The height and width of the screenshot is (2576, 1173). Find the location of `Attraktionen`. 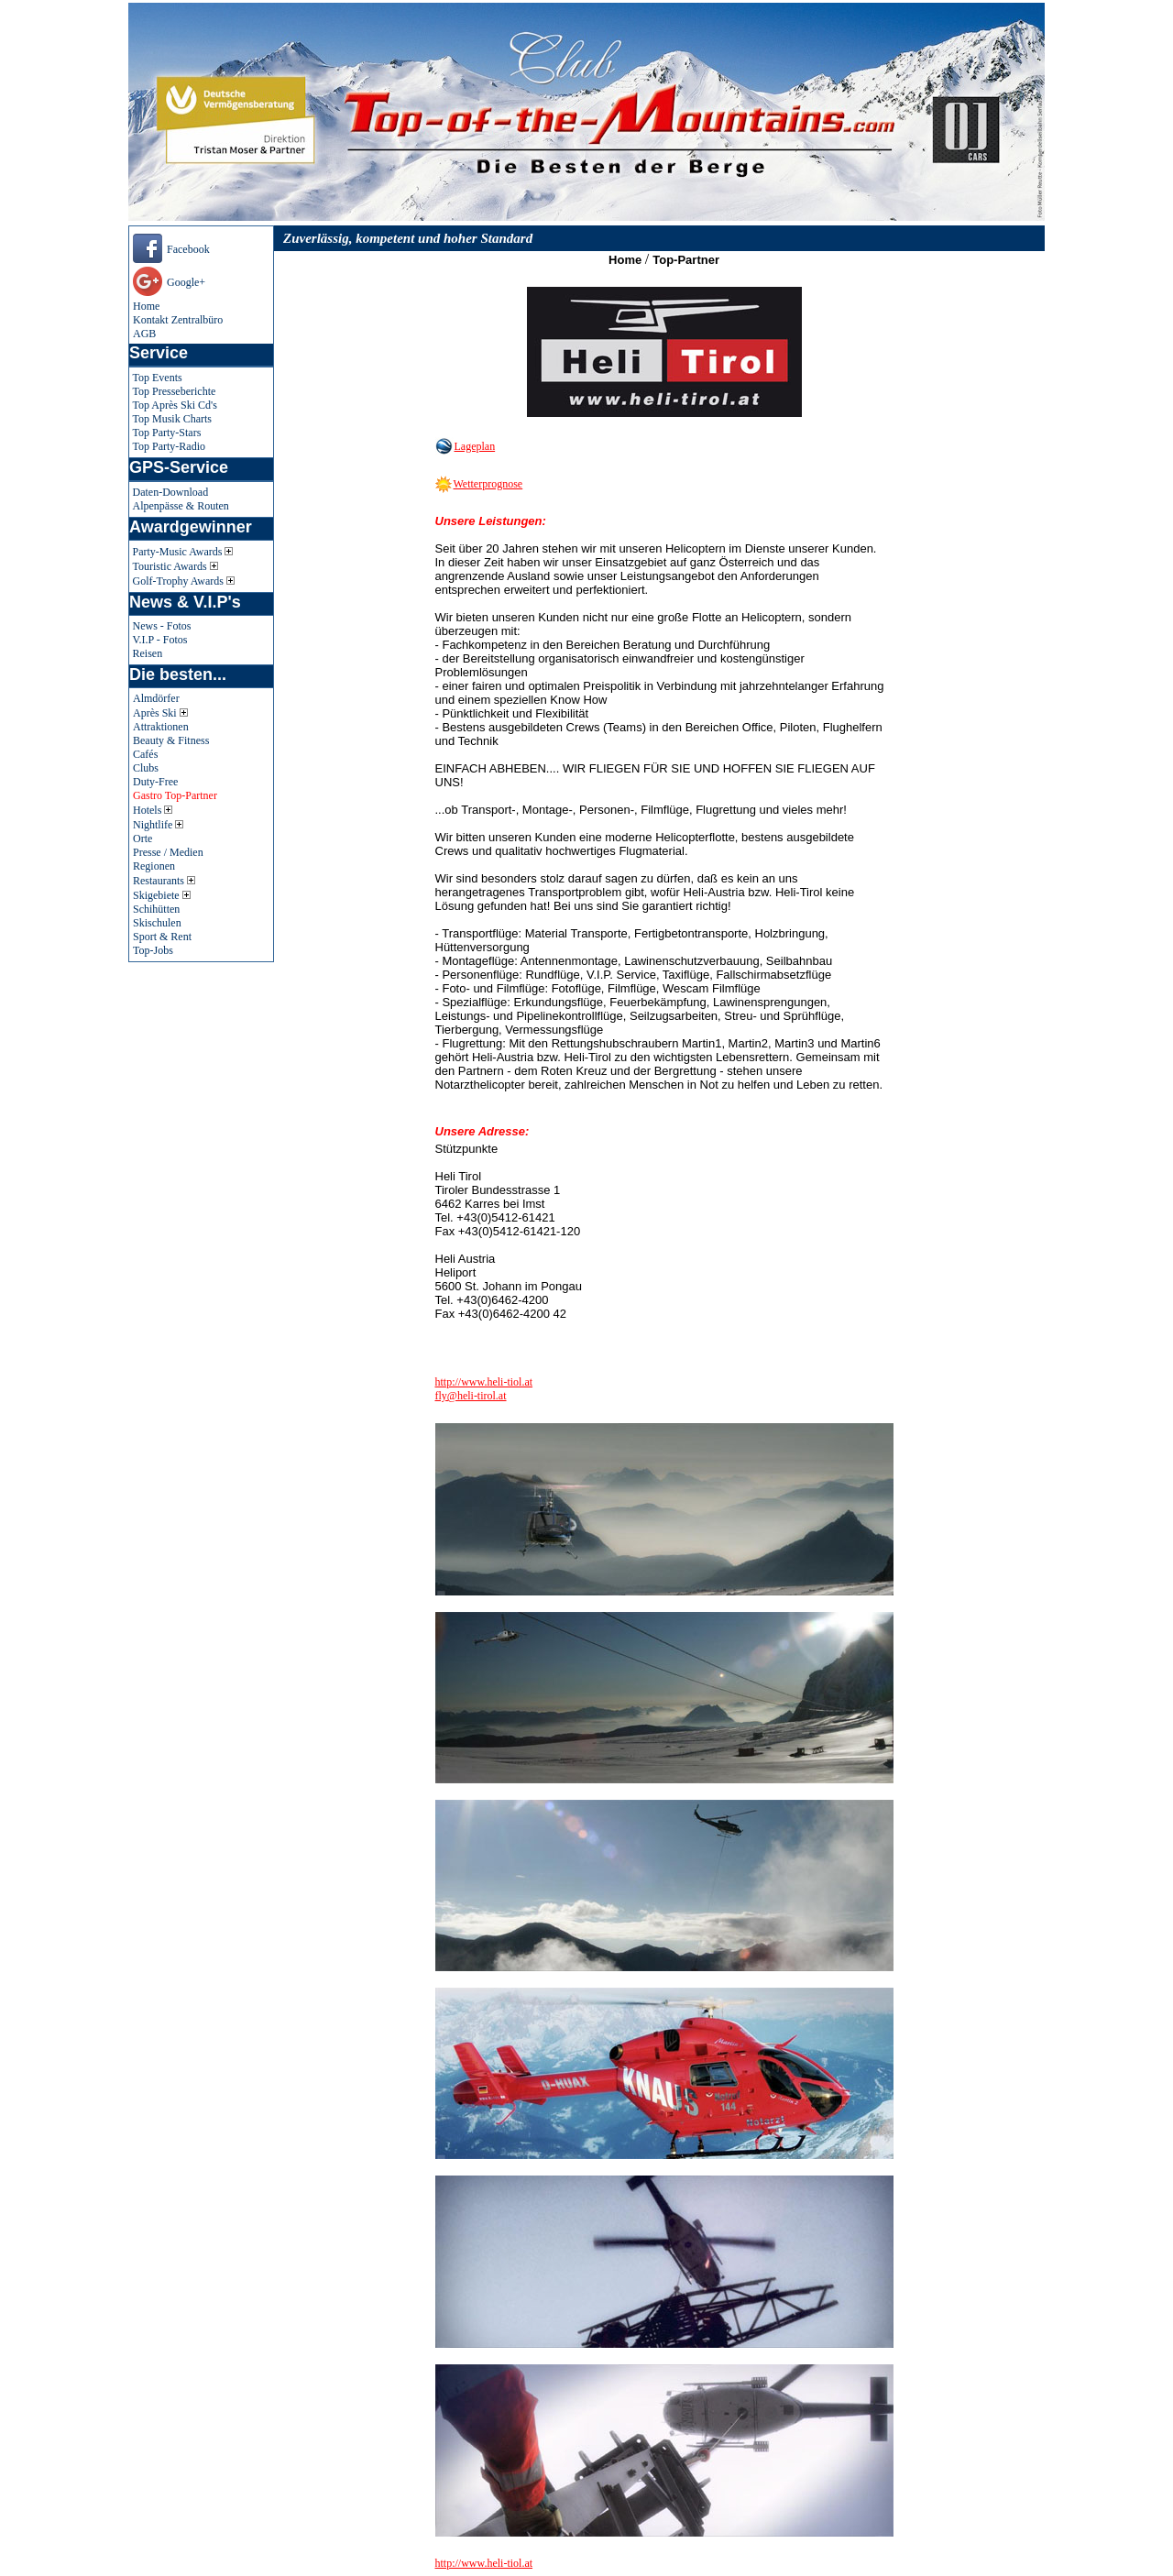

Attraktionen is located at coordinates (161, 726).